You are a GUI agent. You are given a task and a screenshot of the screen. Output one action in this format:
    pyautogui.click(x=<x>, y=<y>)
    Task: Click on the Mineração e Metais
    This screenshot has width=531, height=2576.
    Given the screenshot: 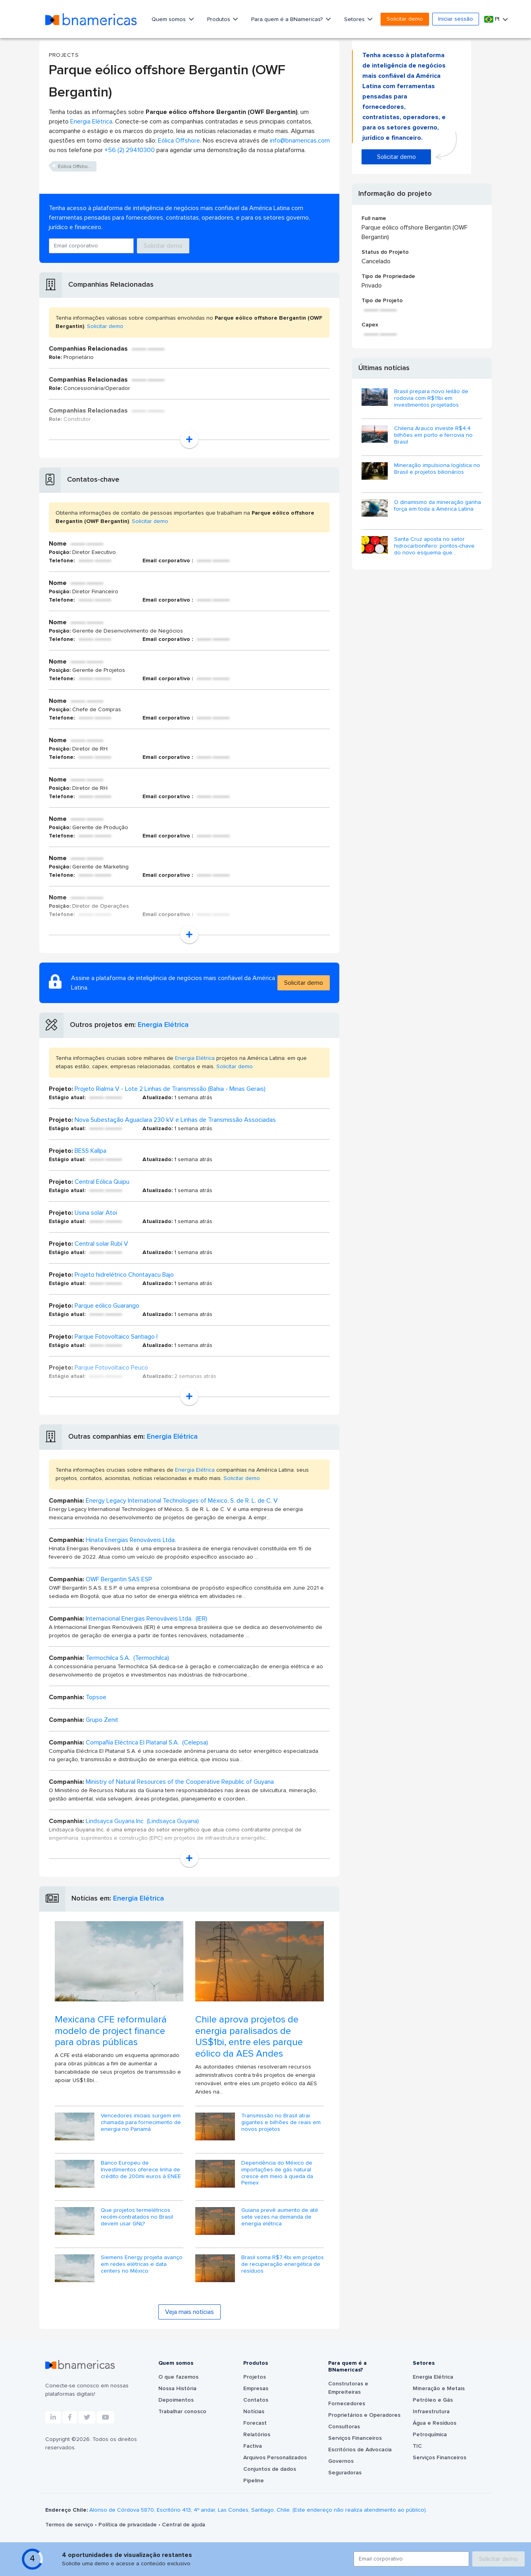 What is the action you would take?
    pyautogui.click(x=439, y=2388)
    